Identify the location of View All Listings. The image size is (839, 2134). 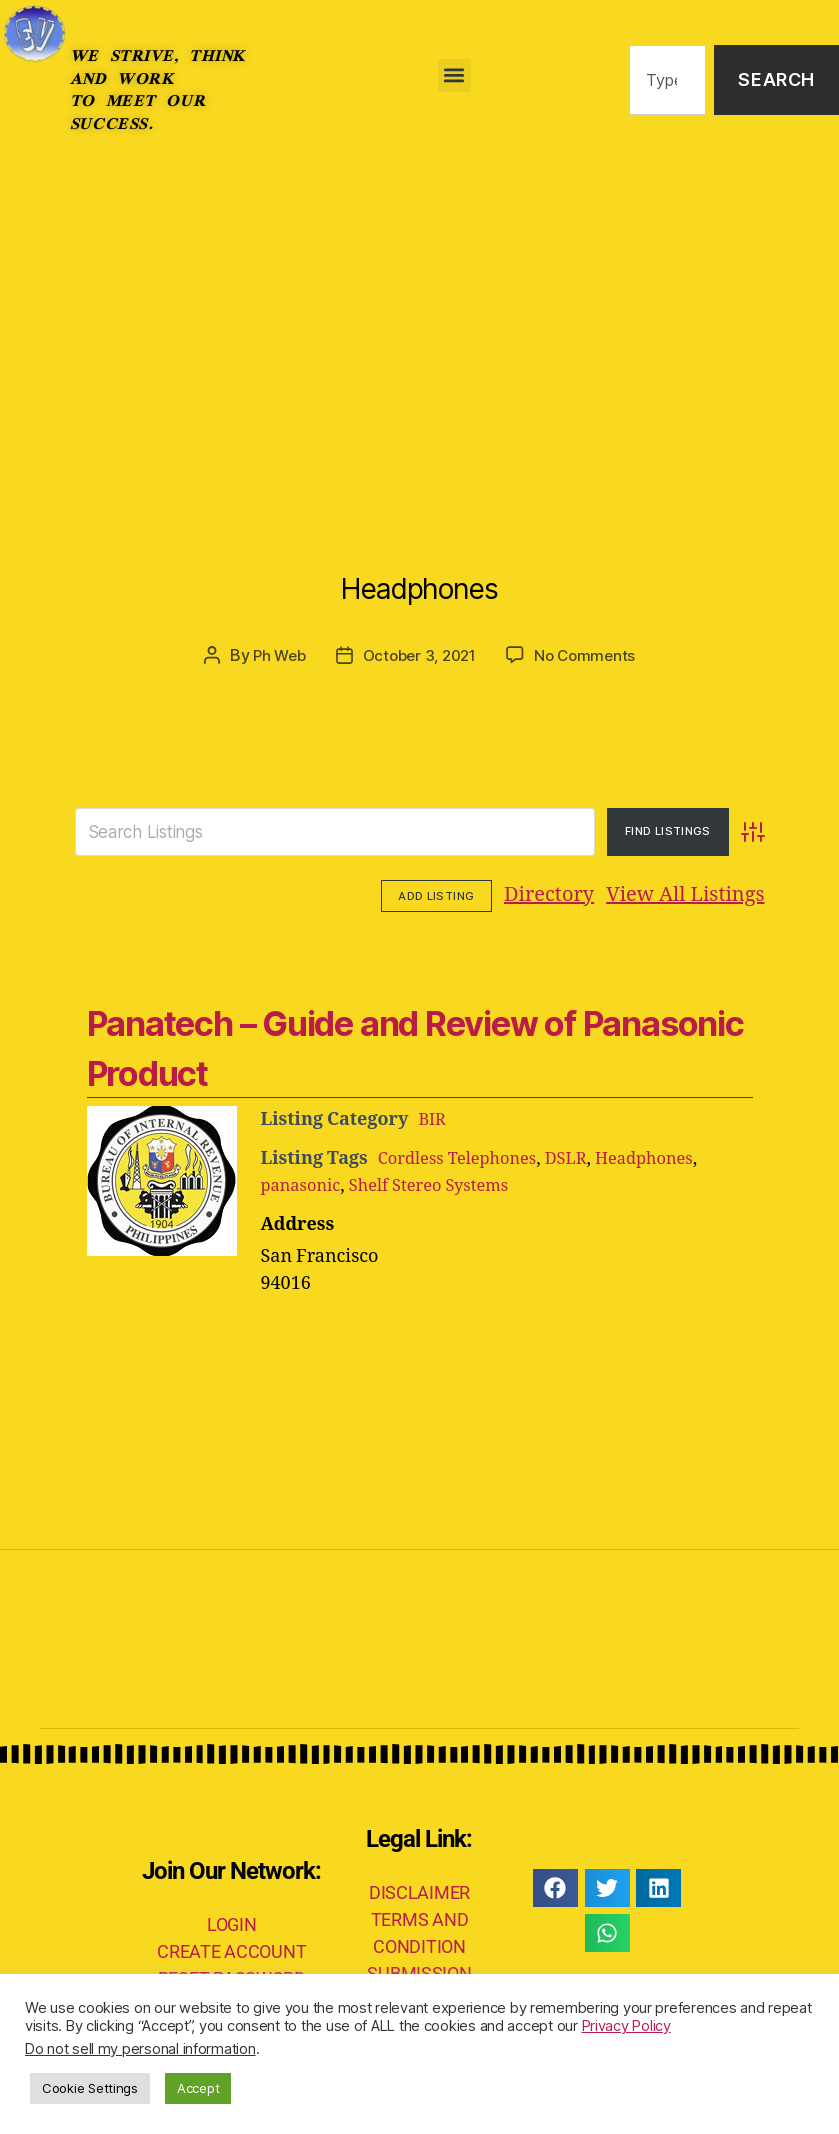
(562, 894).